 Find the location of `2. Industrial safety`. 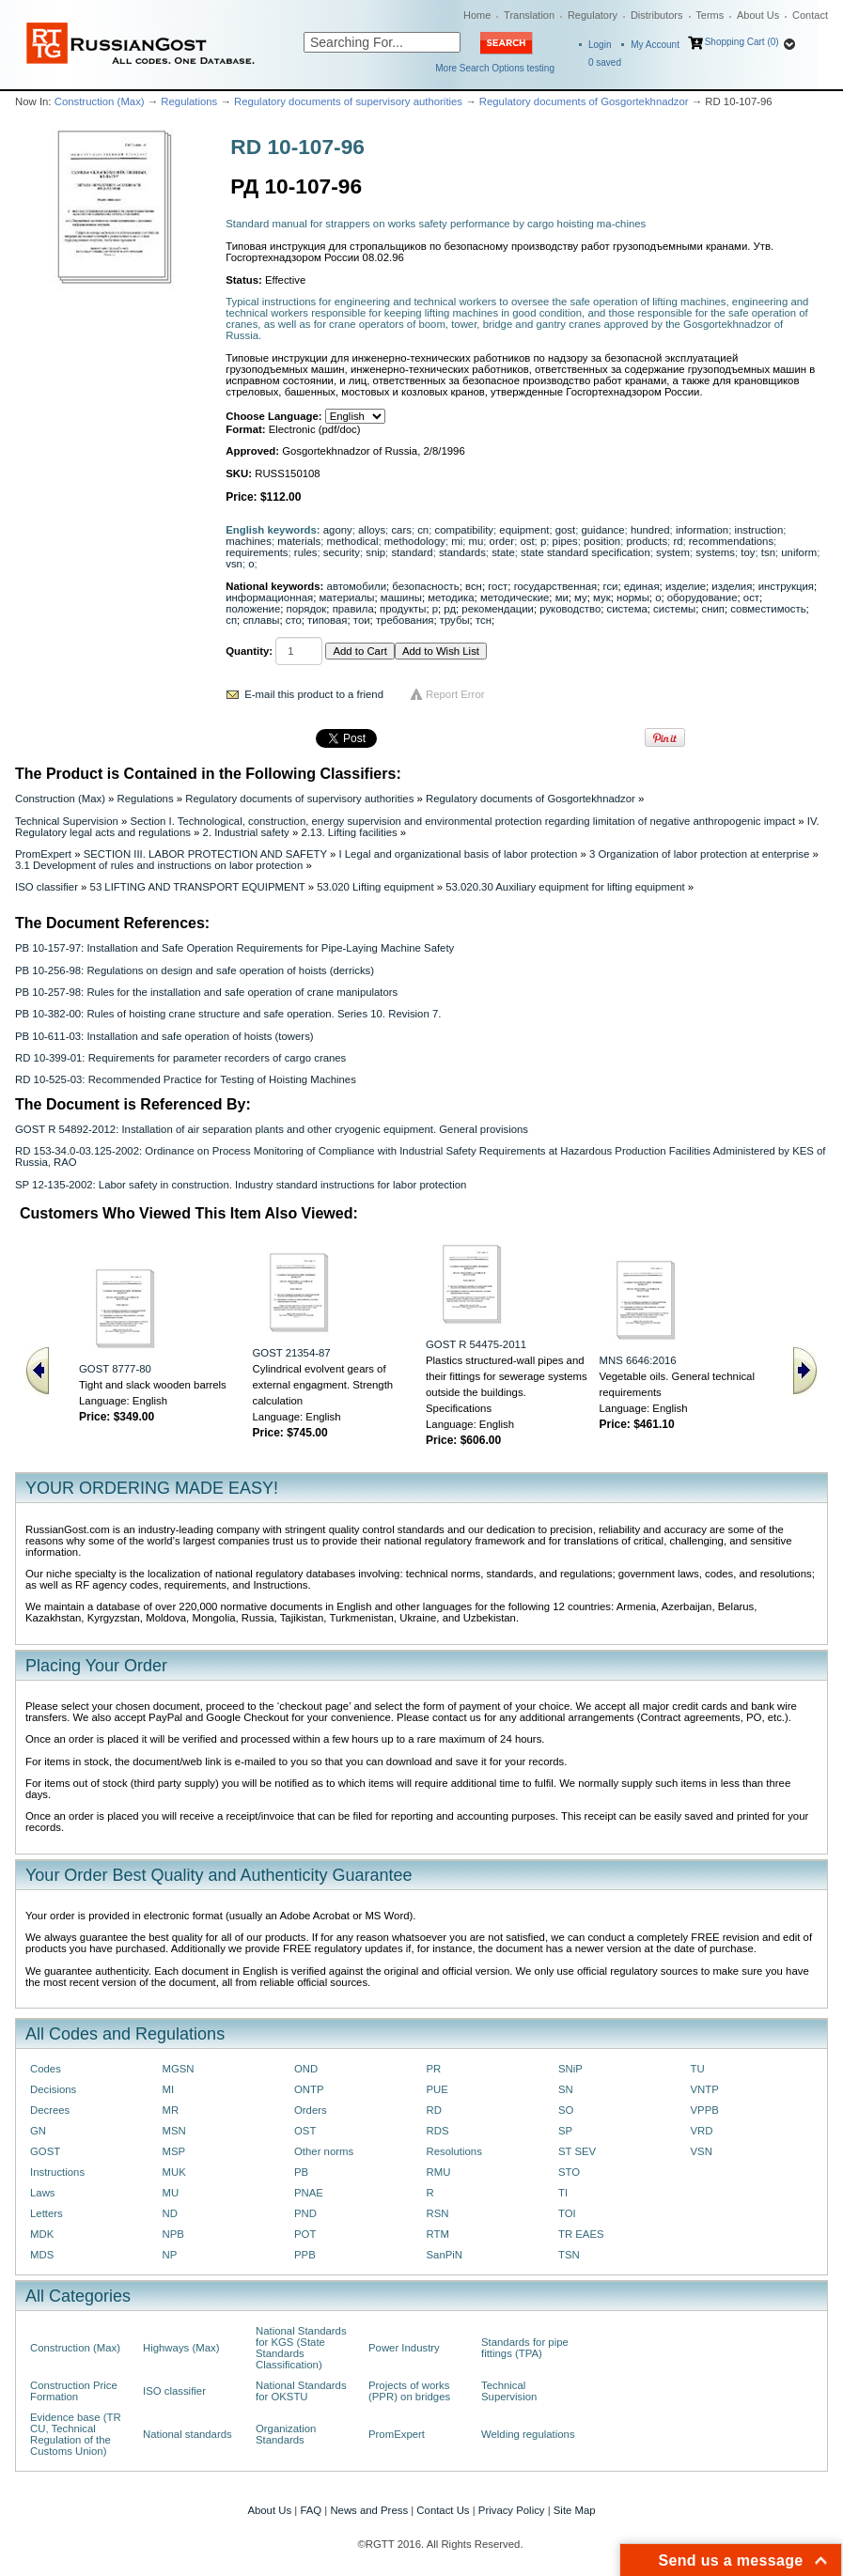

2. Industrial safety is located at coordinates (246, 832).